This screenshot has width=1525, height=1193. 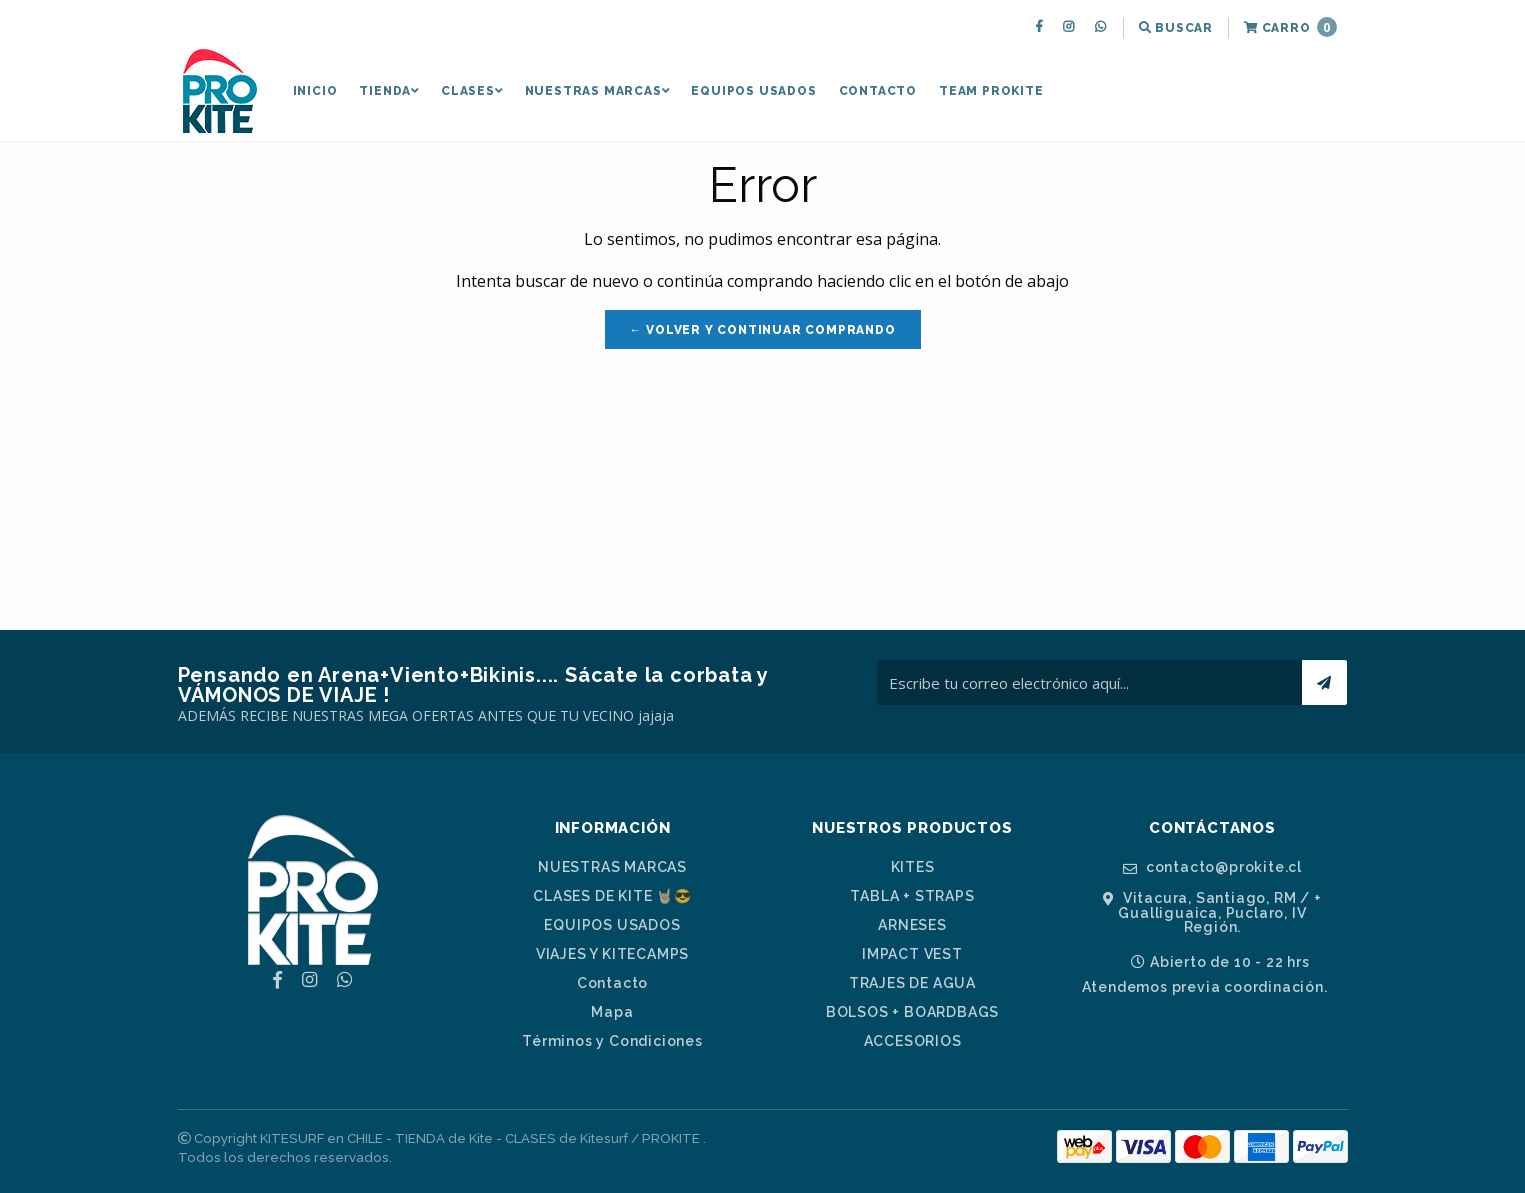 I want to click on VIAJES Y KITECAMPS, so click(x=612, y=954).